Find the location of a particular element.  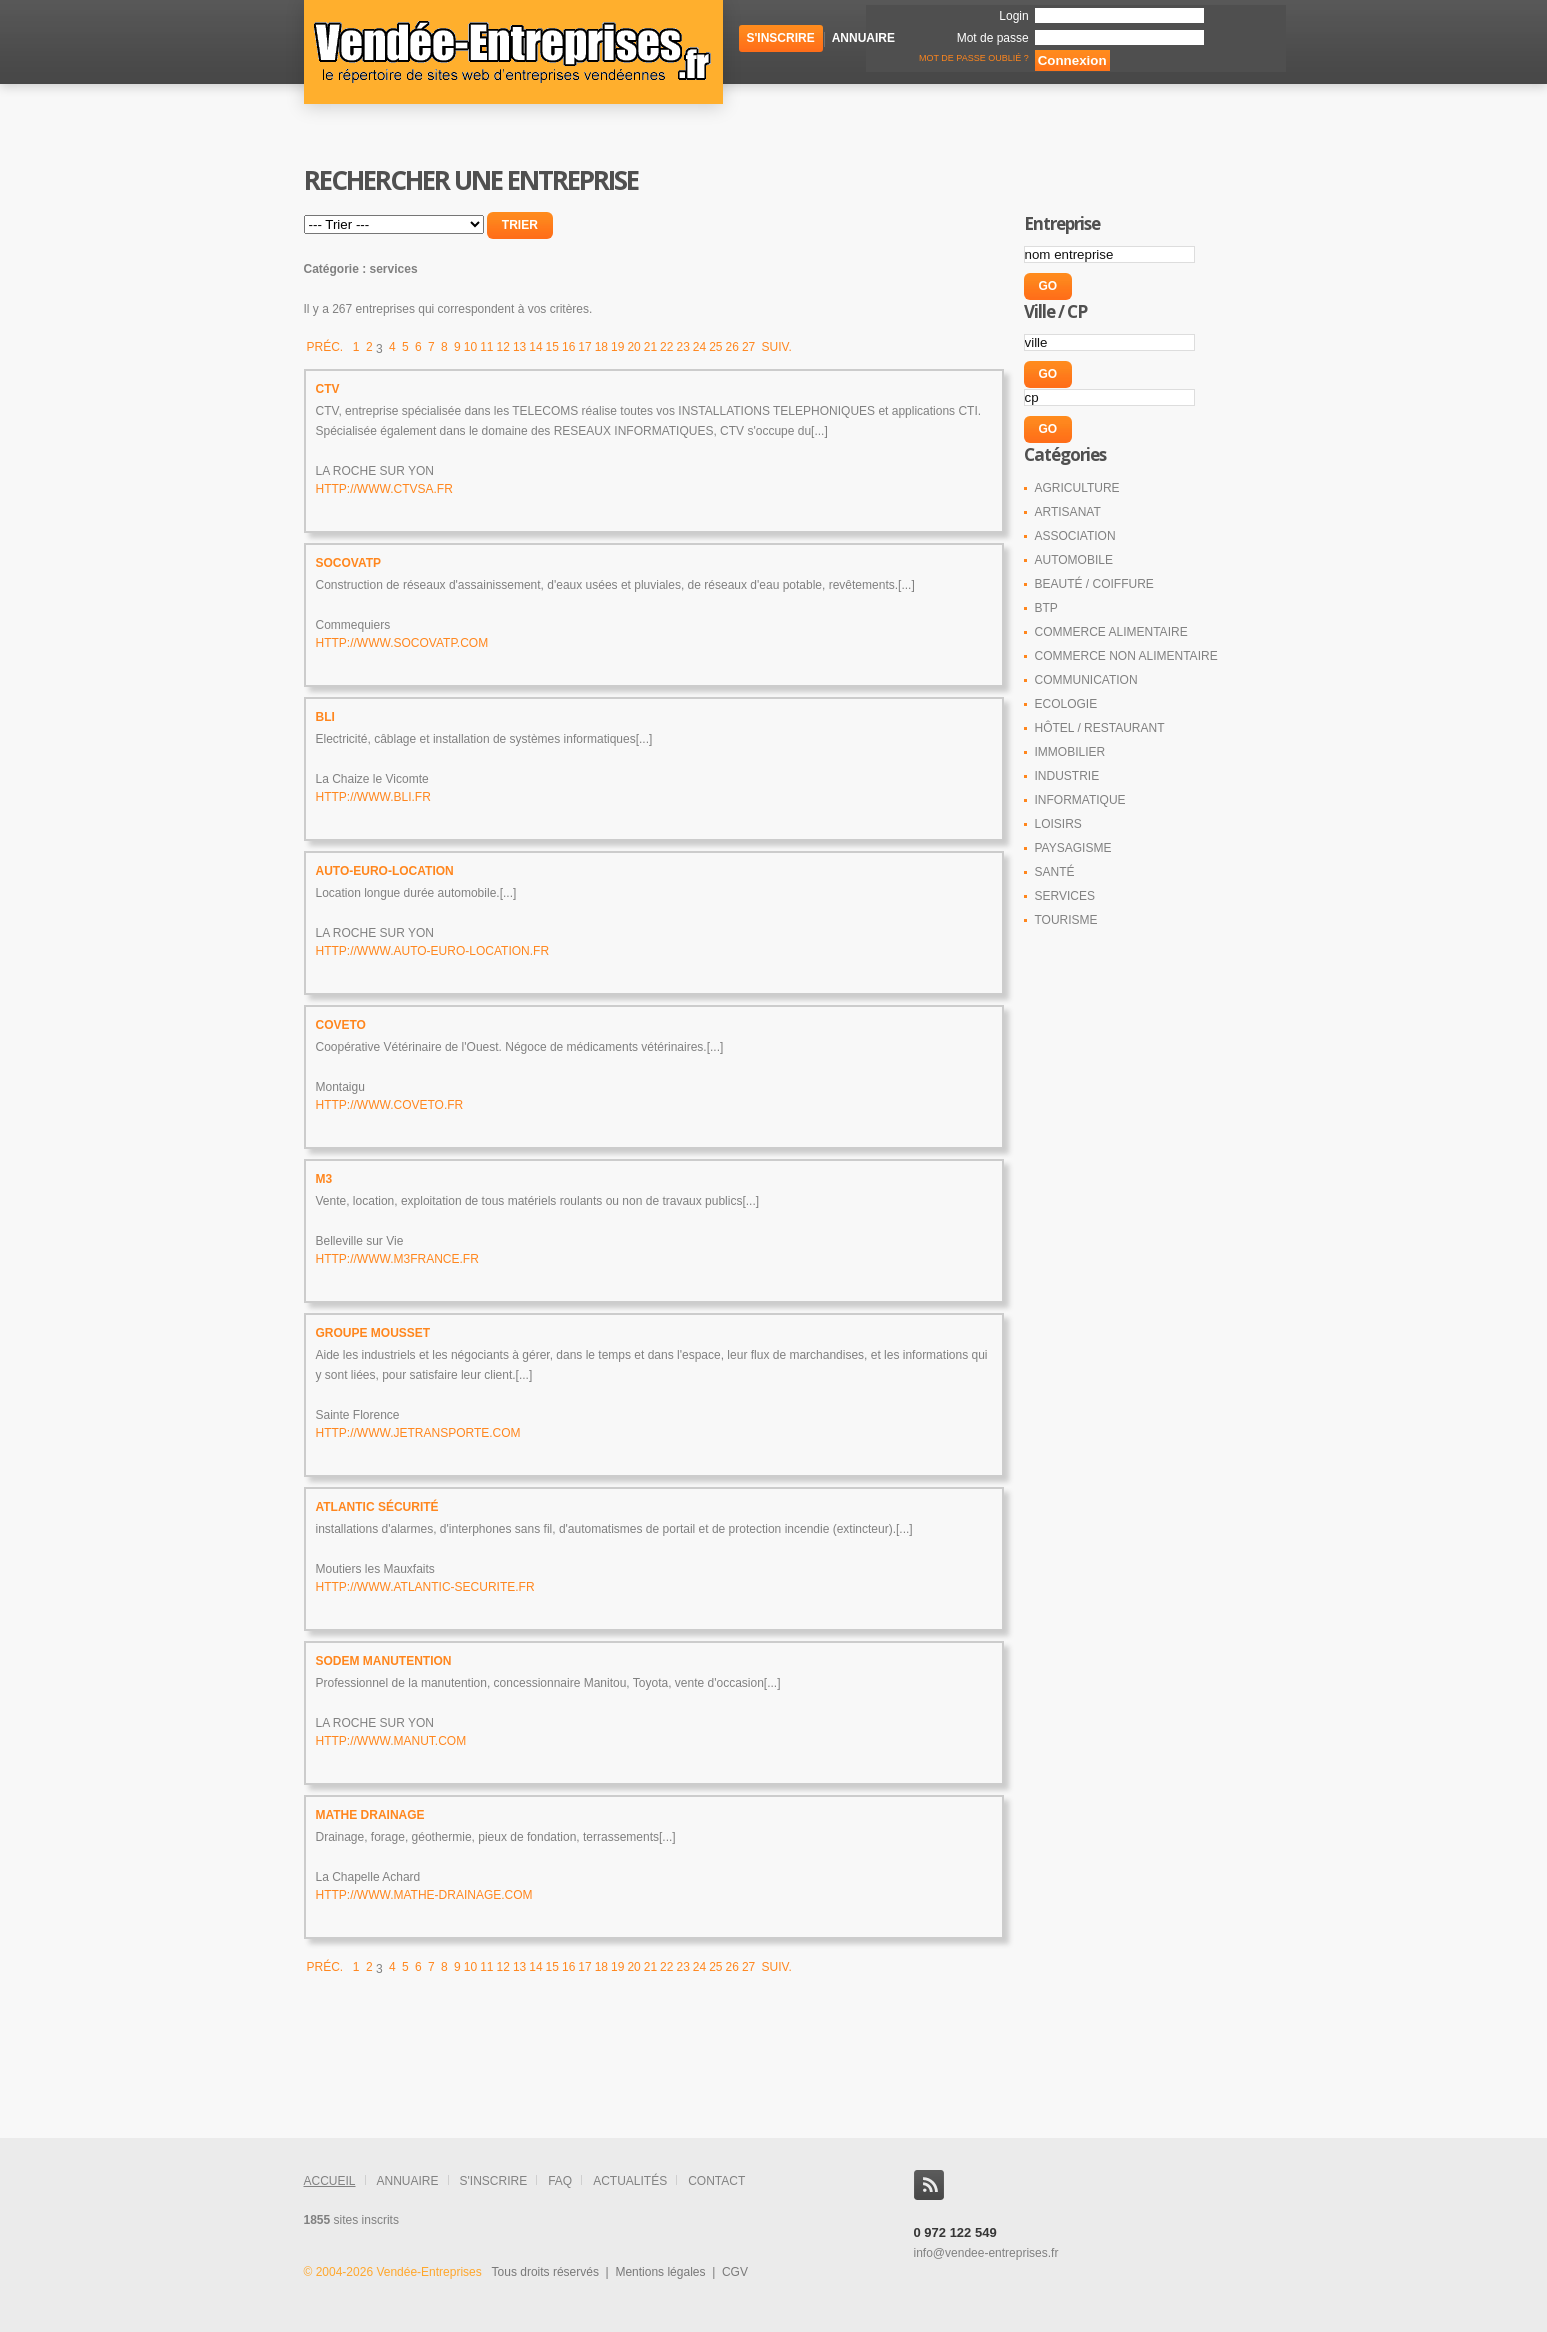

MATHE Drainage is located at coordinates (370, 1815).